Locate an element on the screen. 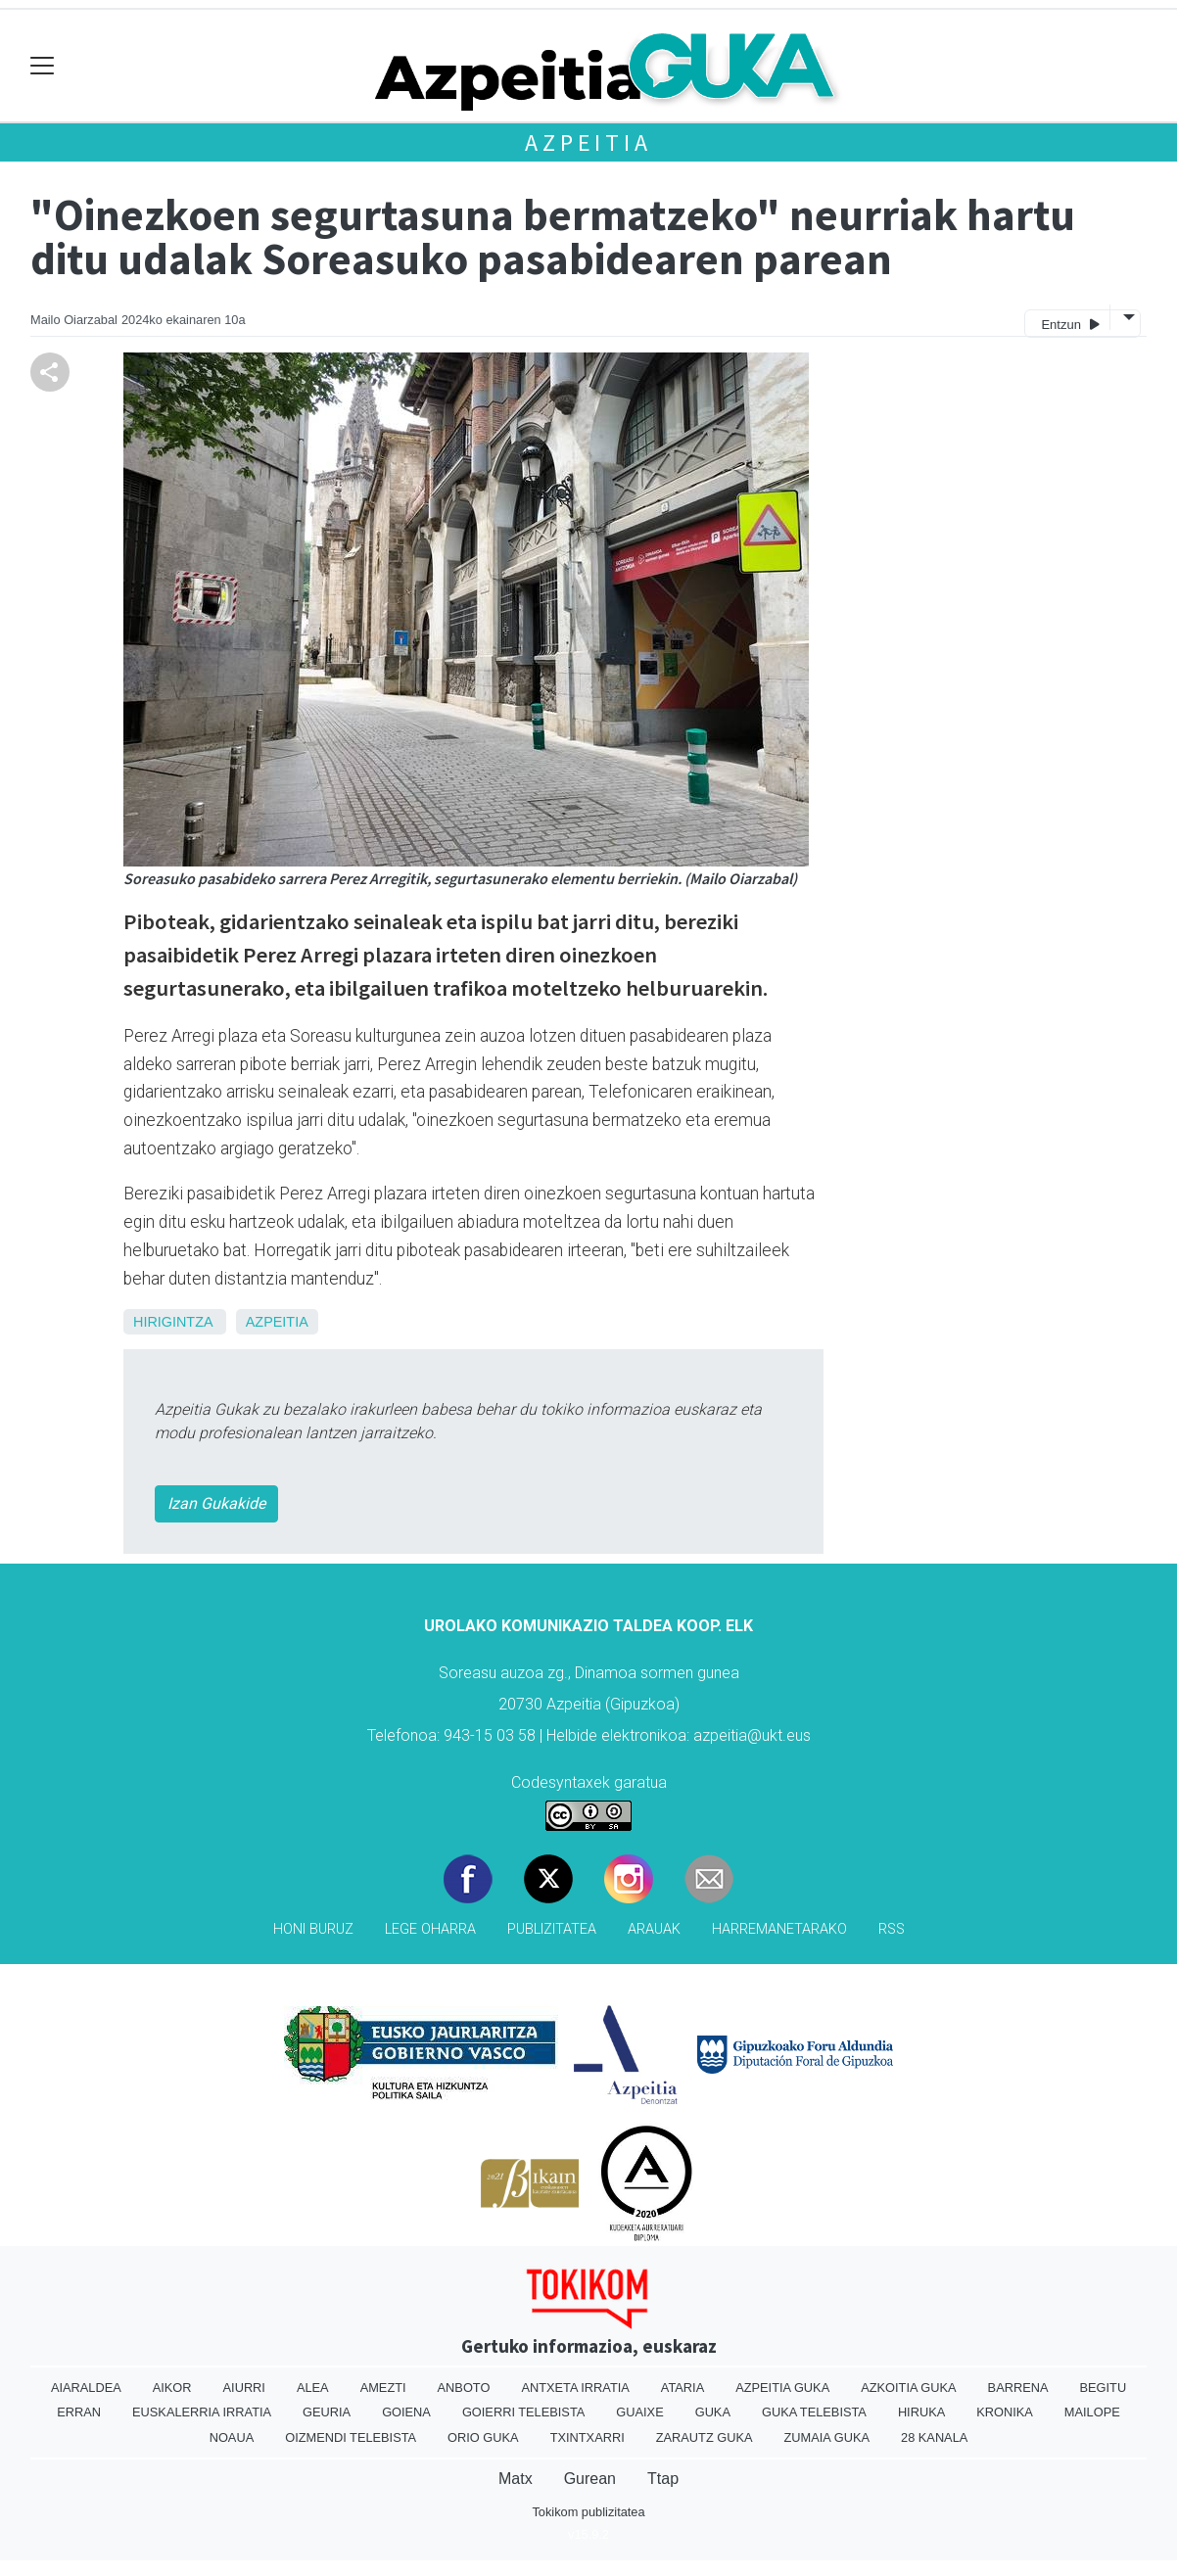 This screenshot has height=2576, width=1177. Barrena is located at coordinates (1018, 2387).